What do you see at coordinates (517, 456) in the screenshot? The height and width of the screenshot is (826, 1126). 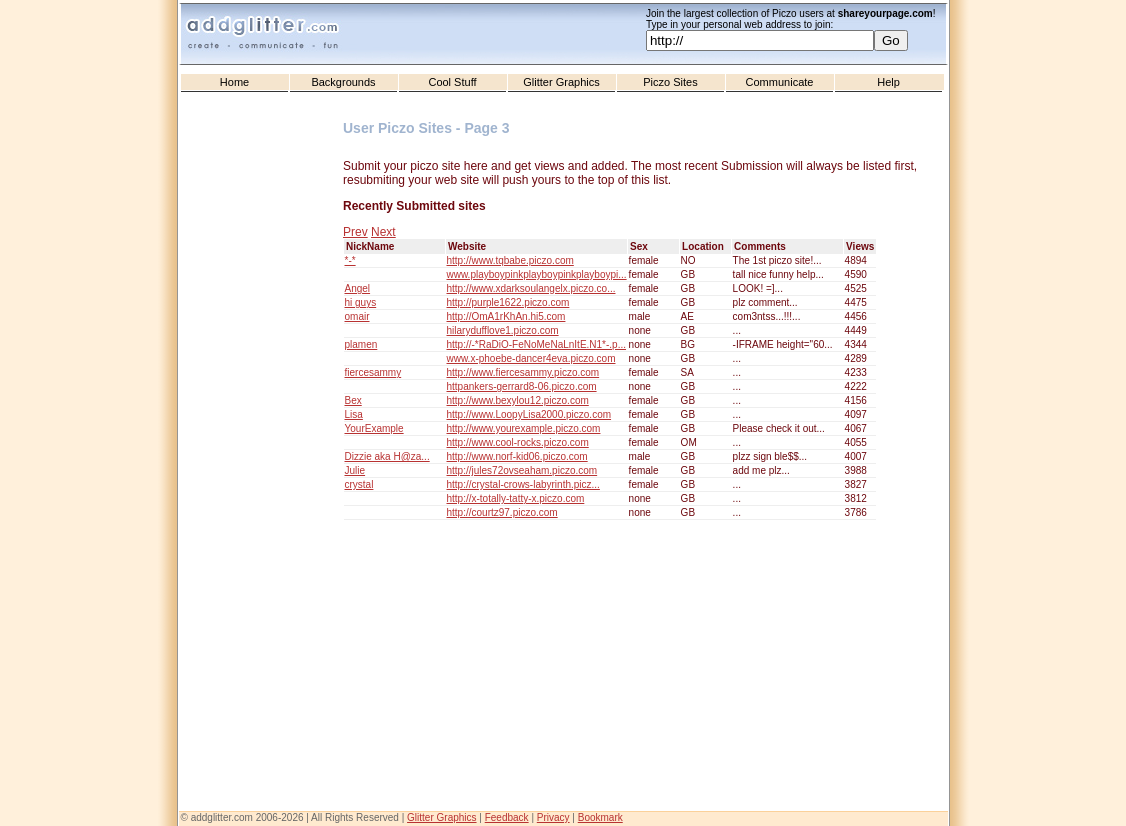 I see `http://www.norf-kid06.piczo.com` at bounding box center [517, 456].